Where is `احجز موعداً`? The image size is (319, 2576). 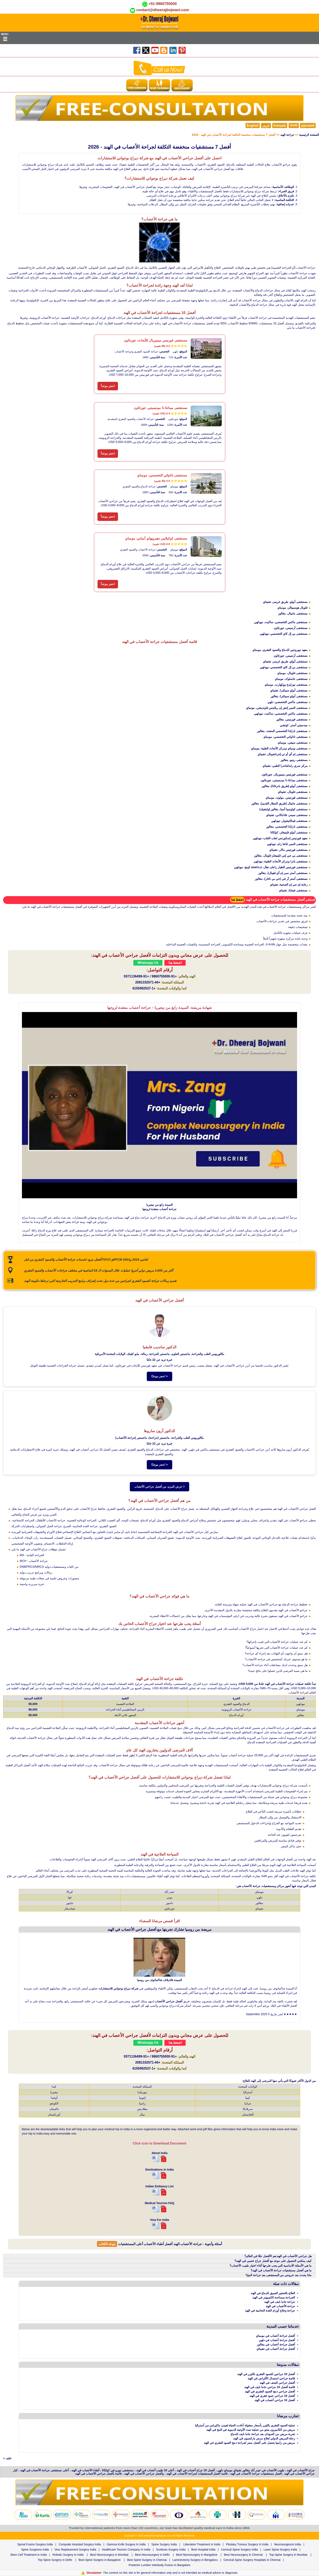 احجز موعداً is located at coordinates (108, 386).